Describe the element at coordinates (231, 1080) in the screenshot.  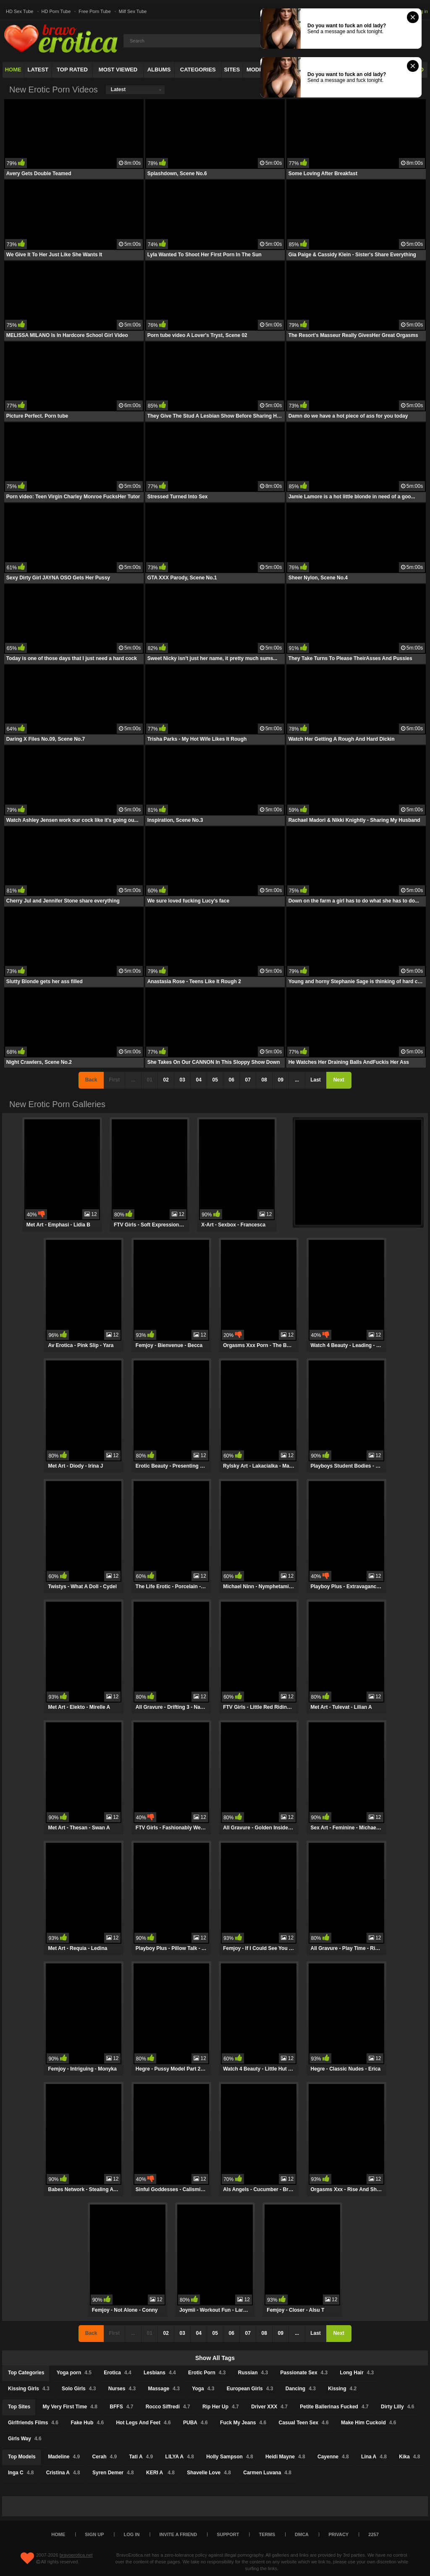
I see `06` at that location.